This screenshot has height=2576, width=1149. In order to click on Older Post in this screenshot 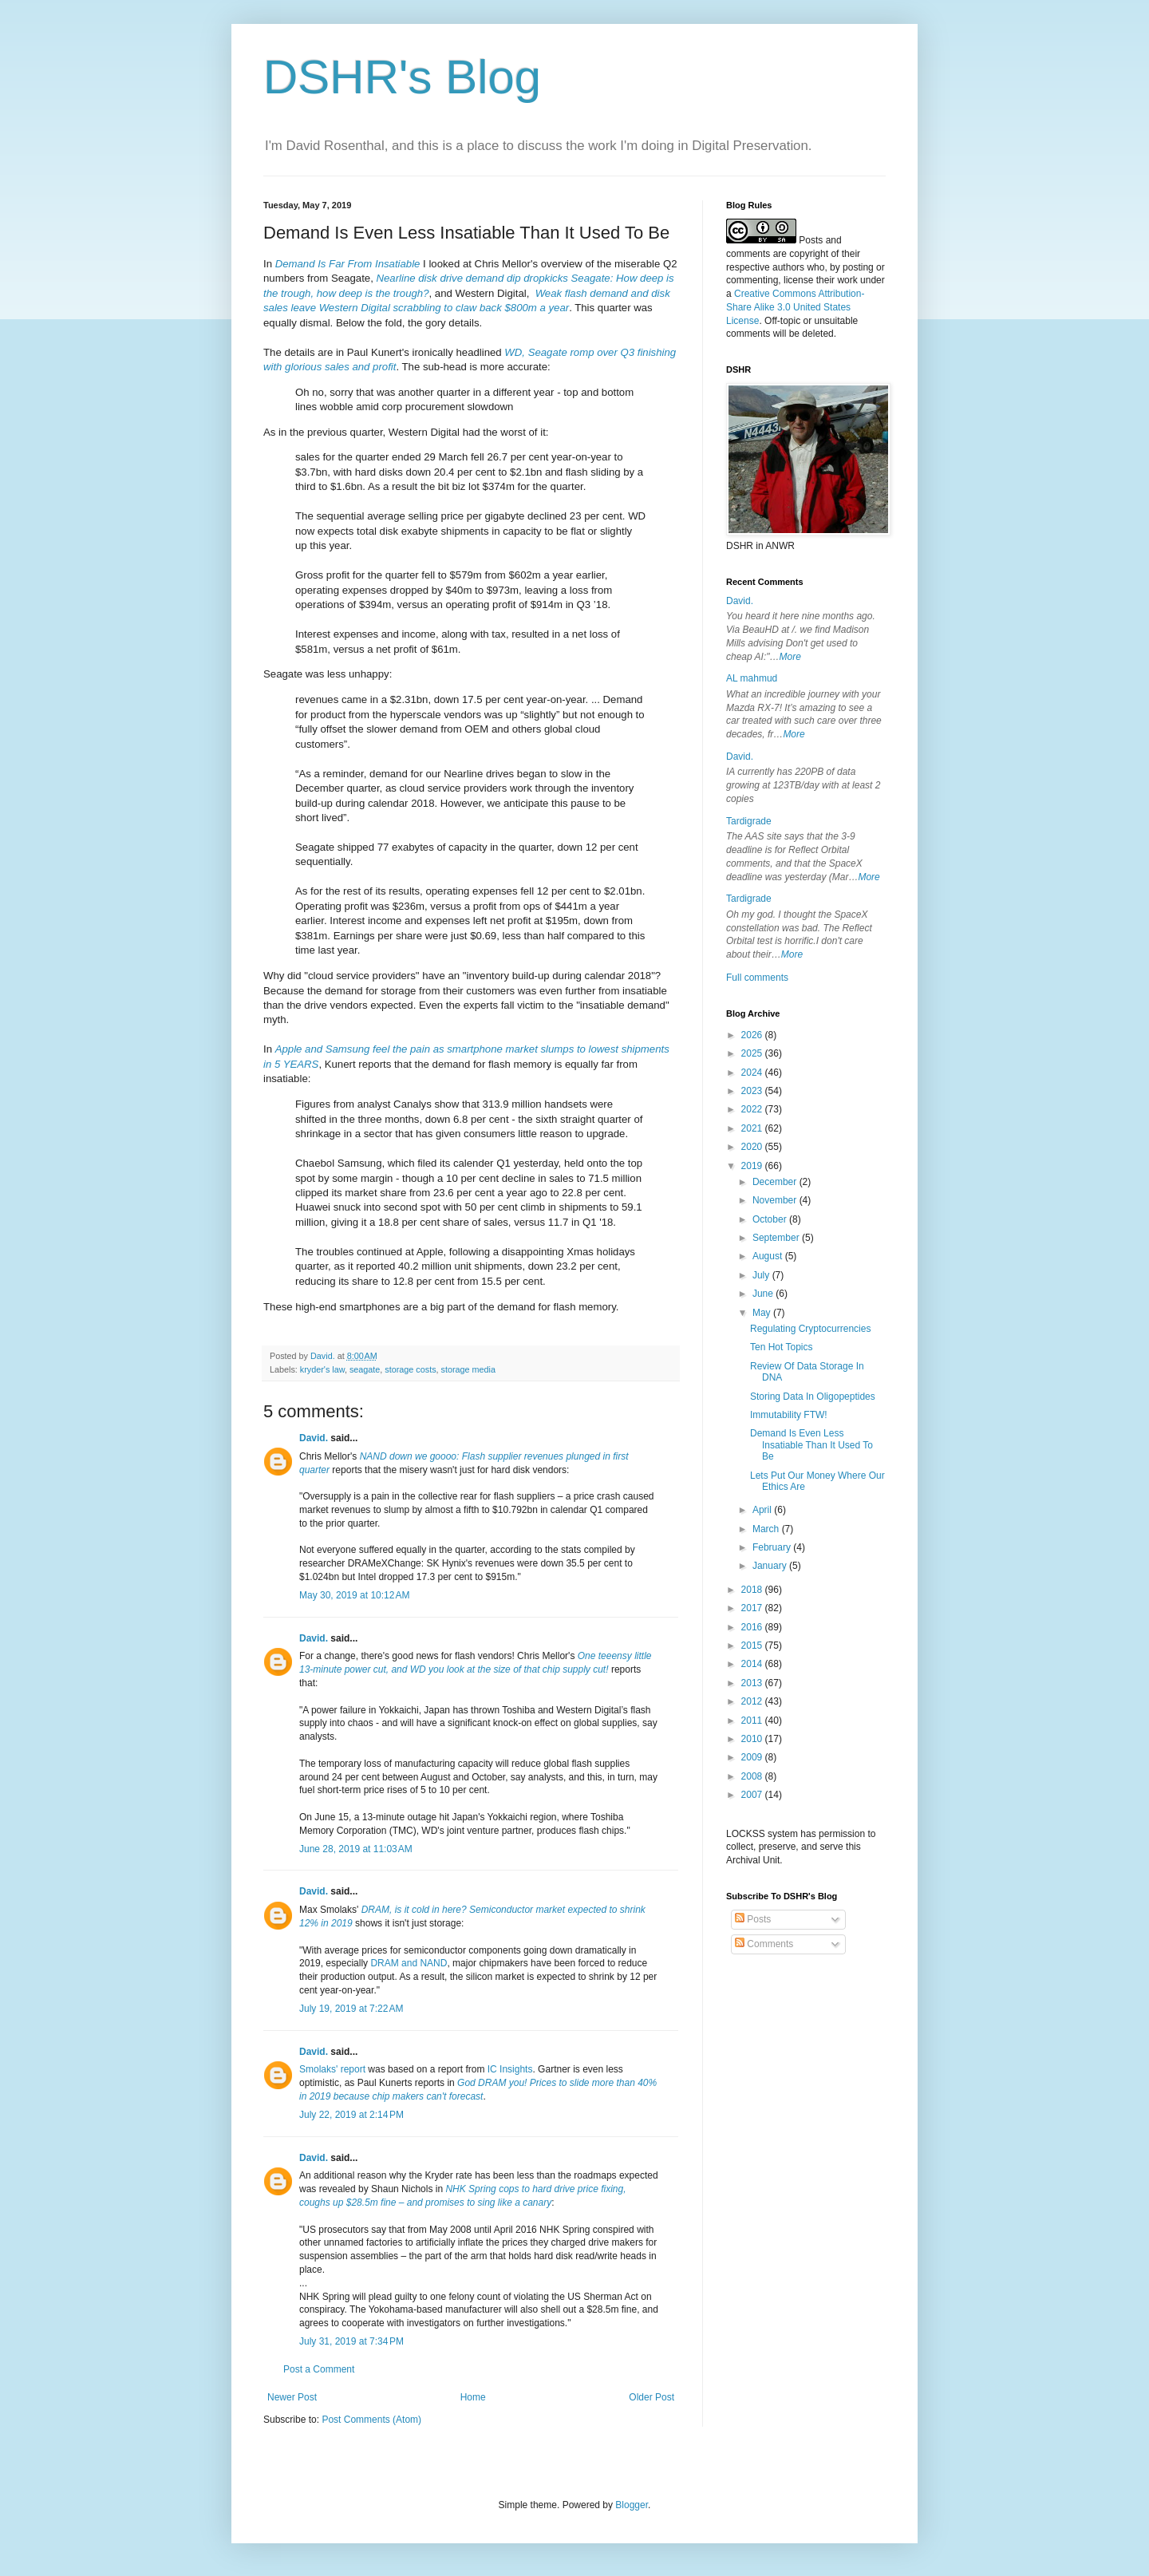, I will do `click(651, 2397)`.